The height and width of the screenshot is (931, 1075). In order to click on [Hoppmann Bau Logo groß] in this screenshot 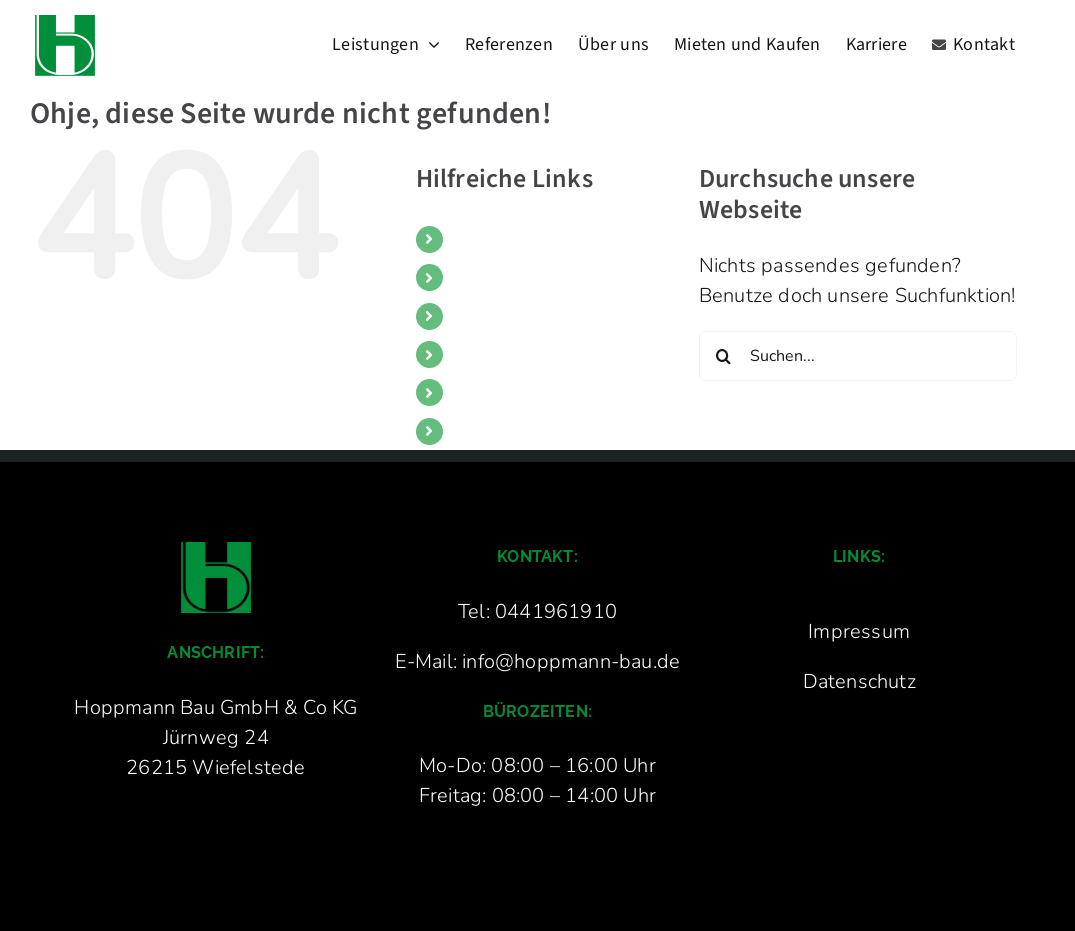, I will do `click(216, 551)`.